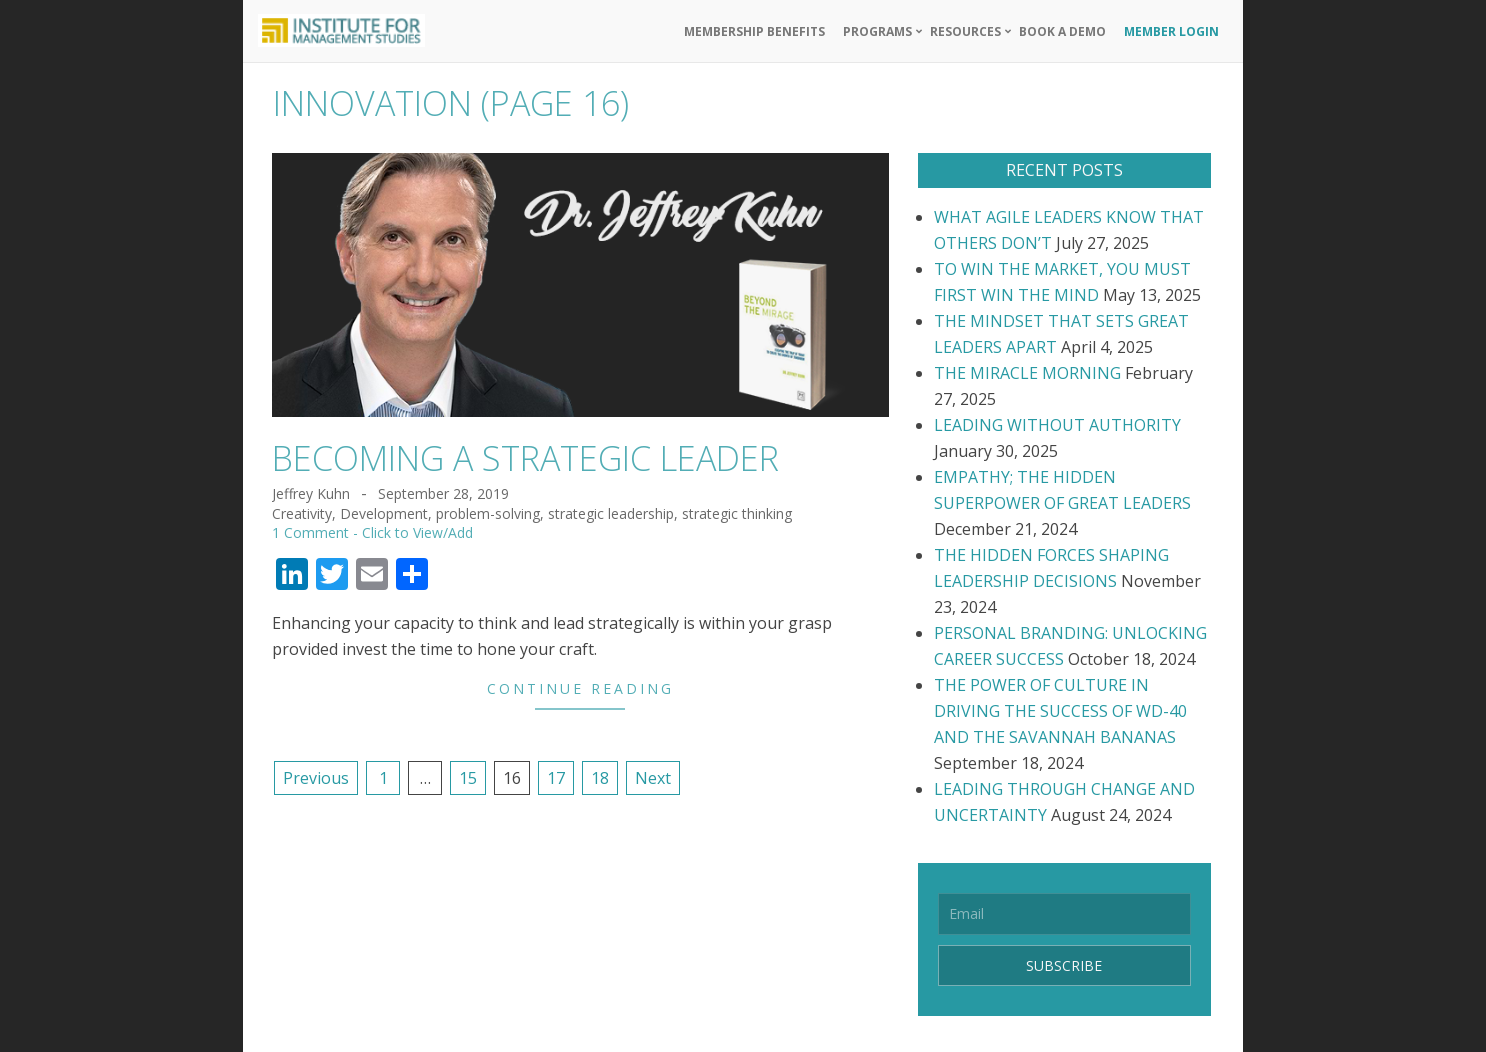 The width and height of the screenshot is (1486, 1052). What do you see at coordinates (1027, 373) in the screenshot?
I see `THE MIRACLE MORNING` at bounding box center [1027, 373].